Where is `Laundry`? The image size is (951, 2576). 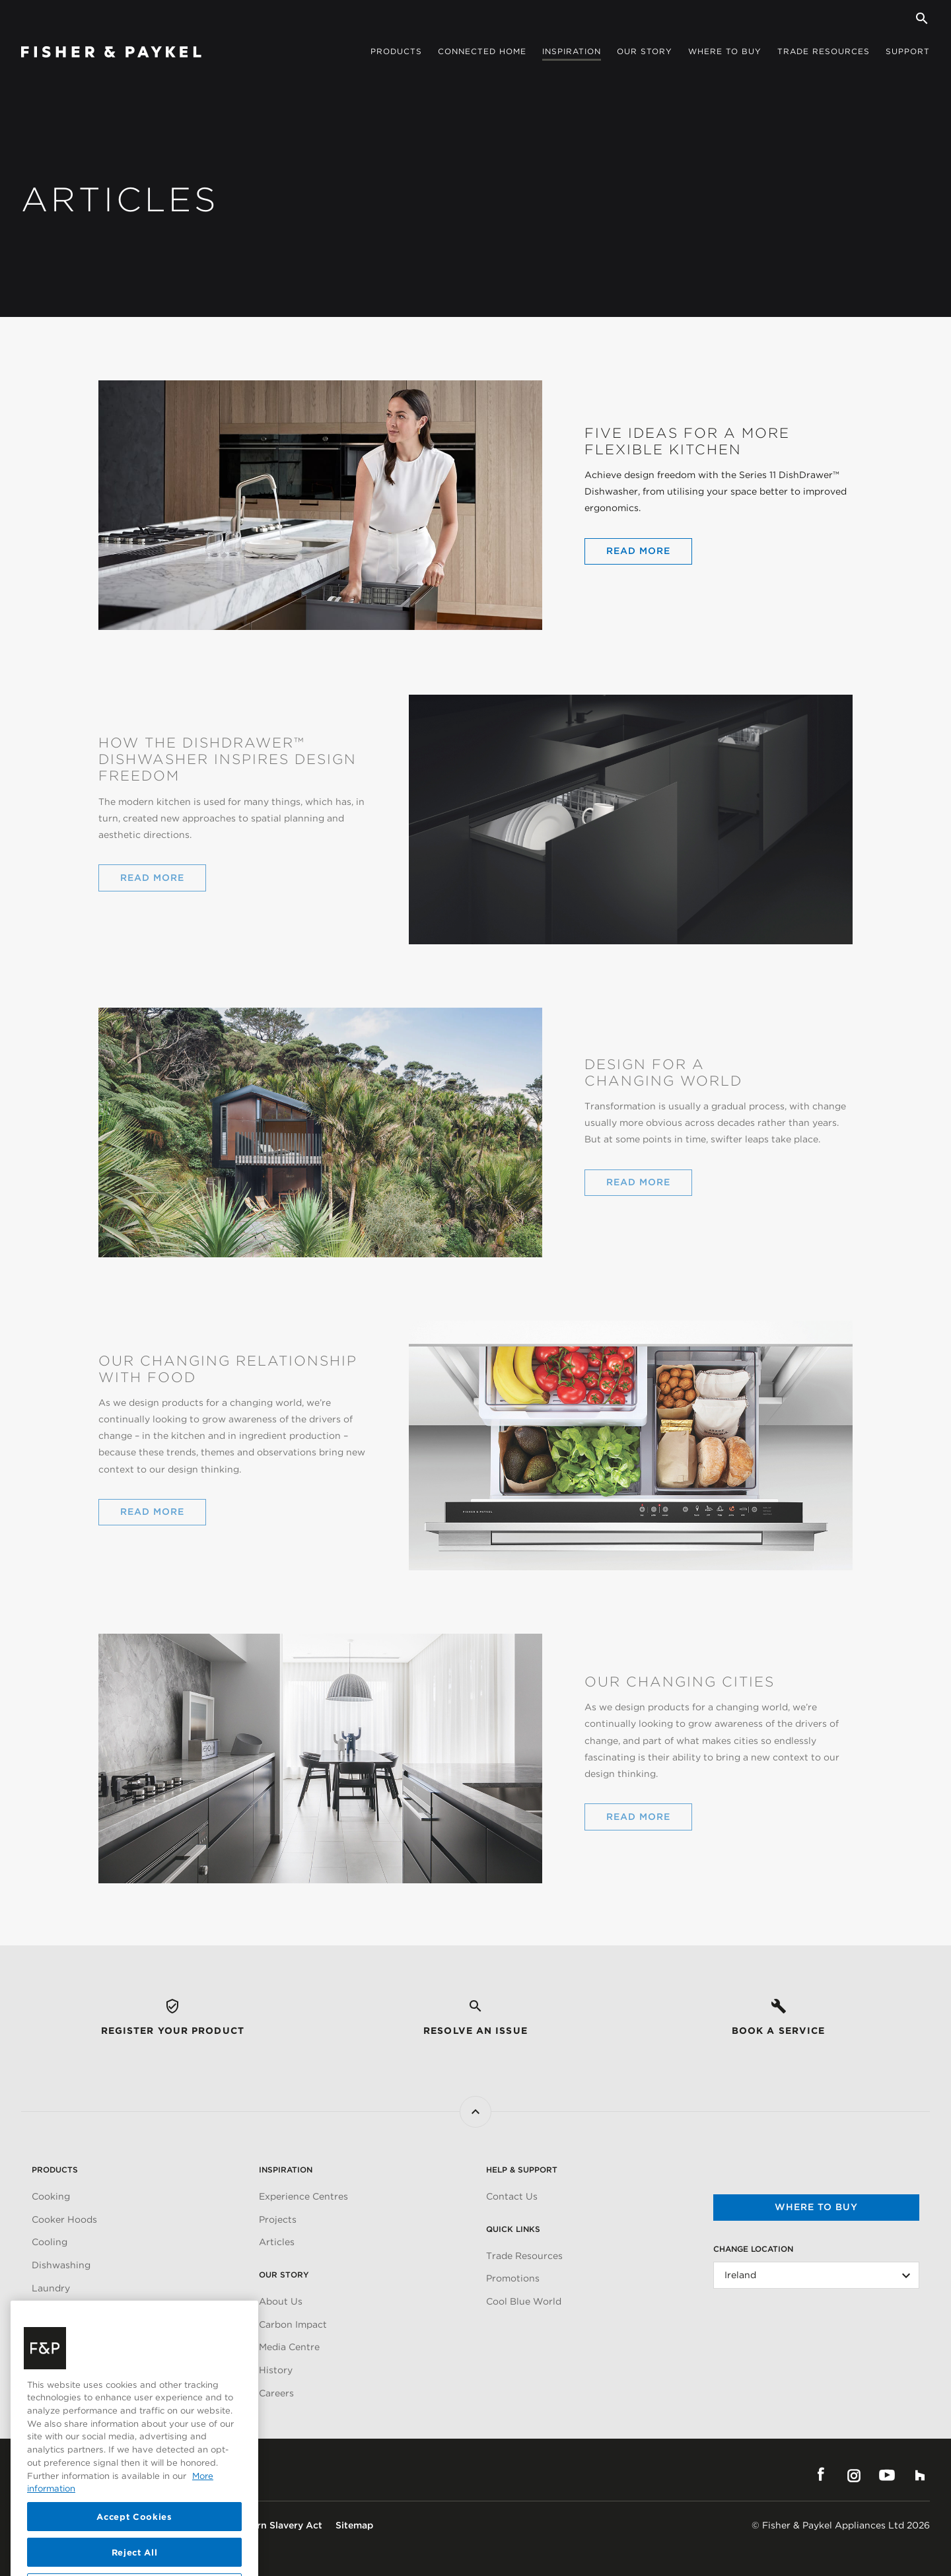
Laundry is located at coordinates (51, 2288).